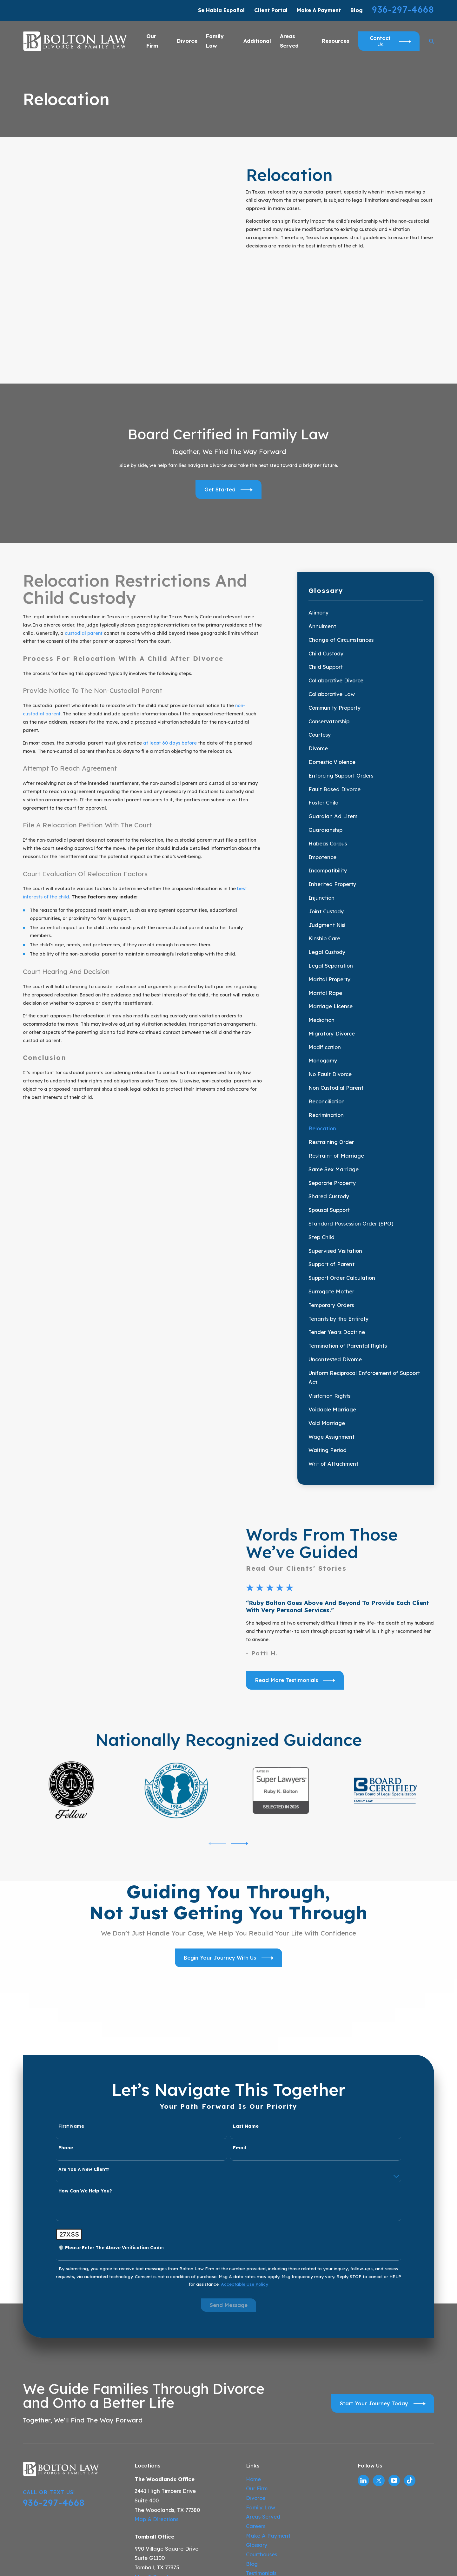 Image resolution: width=457 pixels, height=2576 pixels. Describe the element at coordinates (255, 2369) in the screenshot. I see `Divorce` at that location.